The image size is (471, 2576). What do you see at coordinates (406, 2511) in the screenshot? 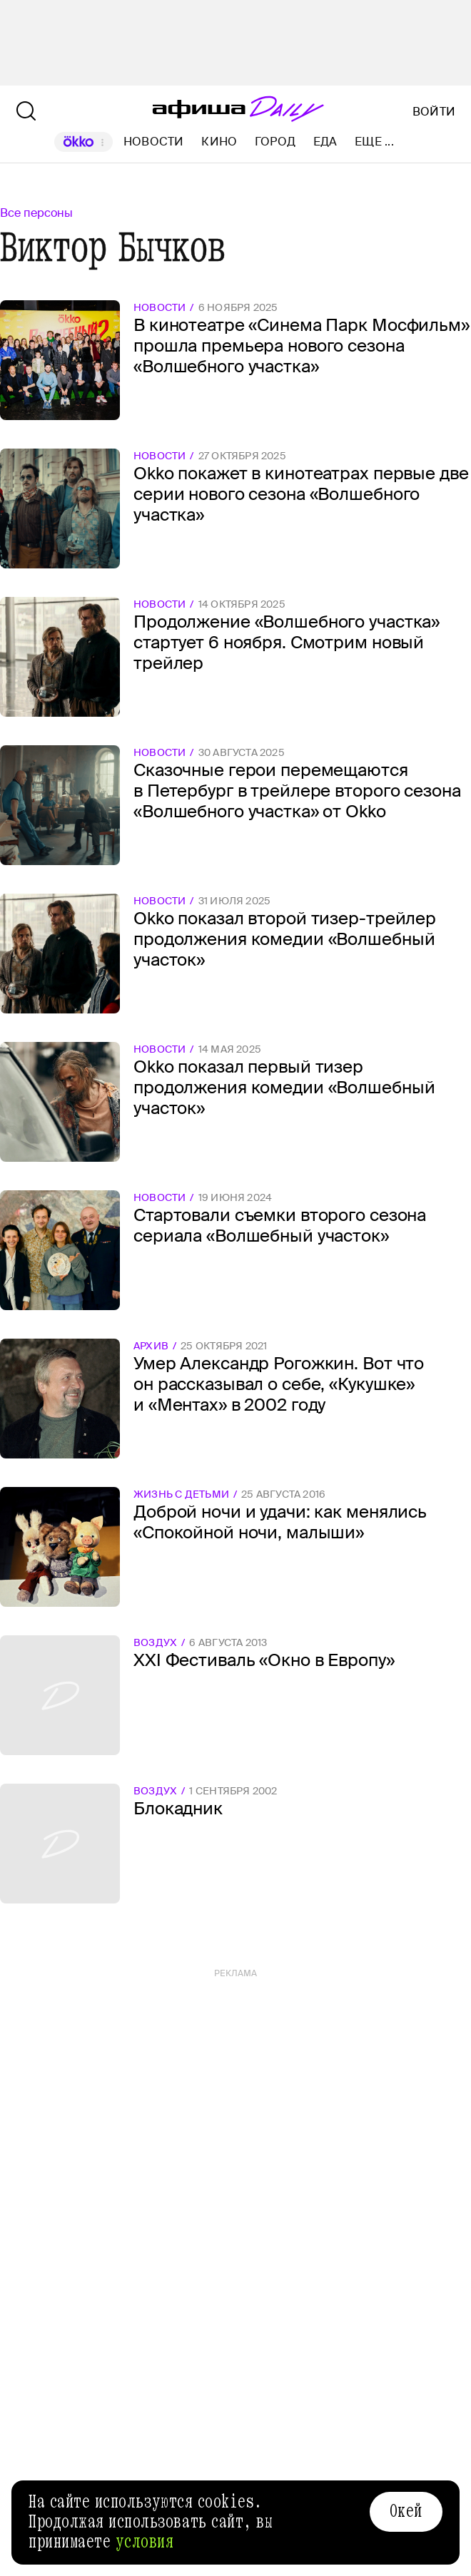
I see `Окей` at bounding box center [406, 2511].